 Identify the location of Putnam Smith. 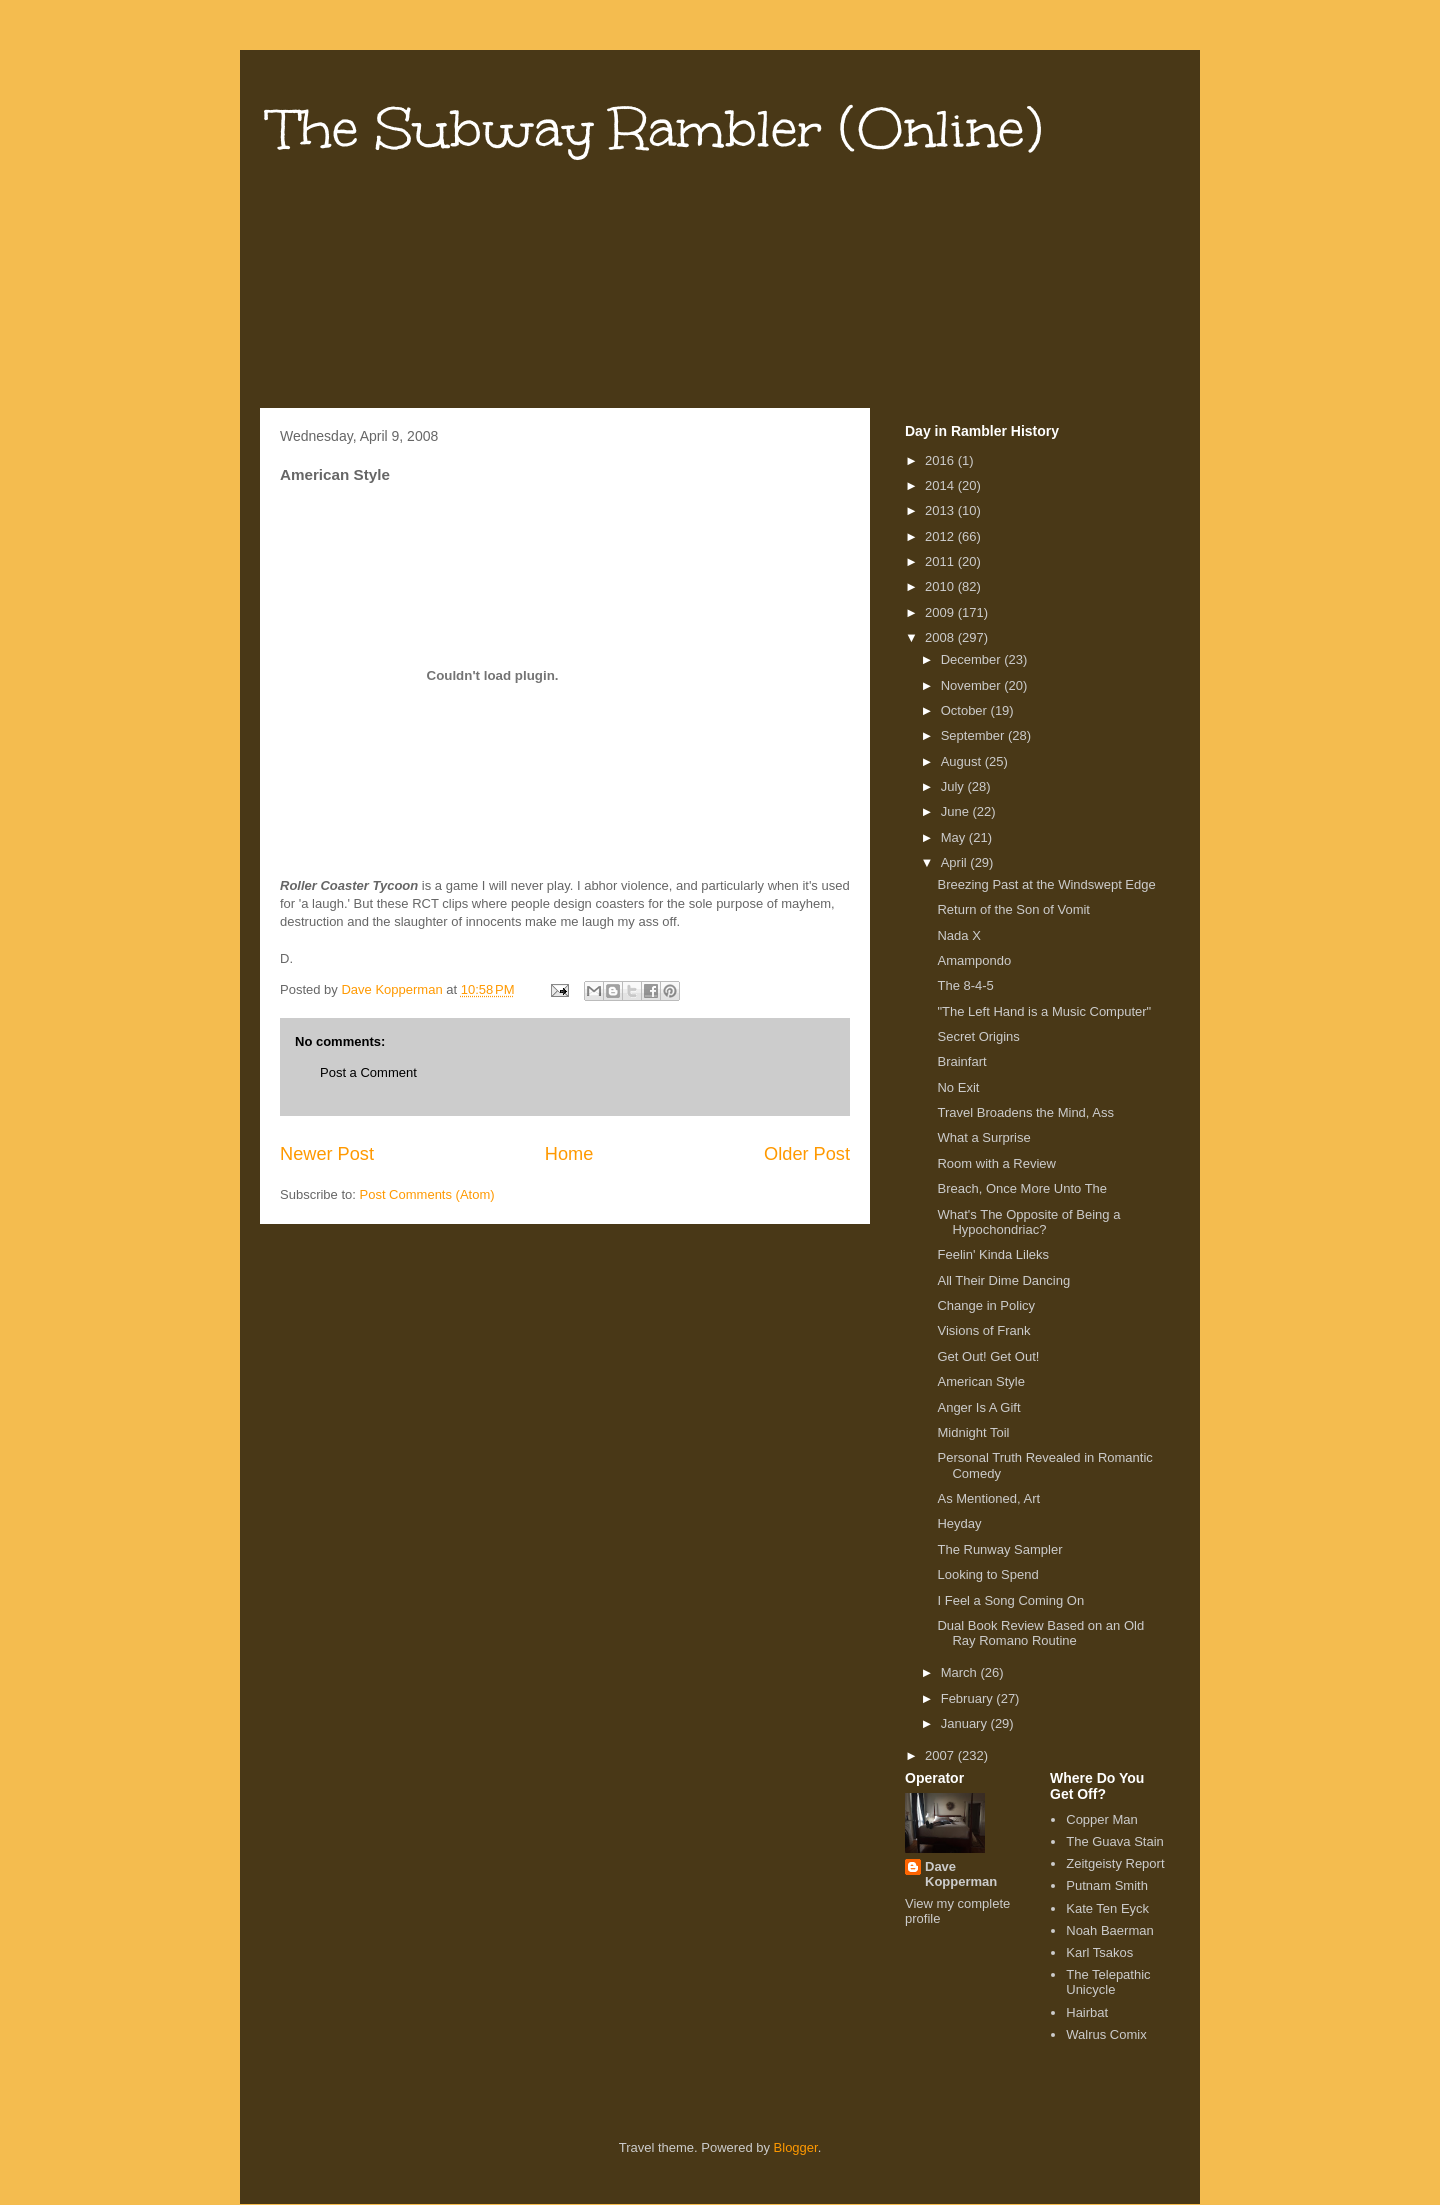
(1107, 1885).